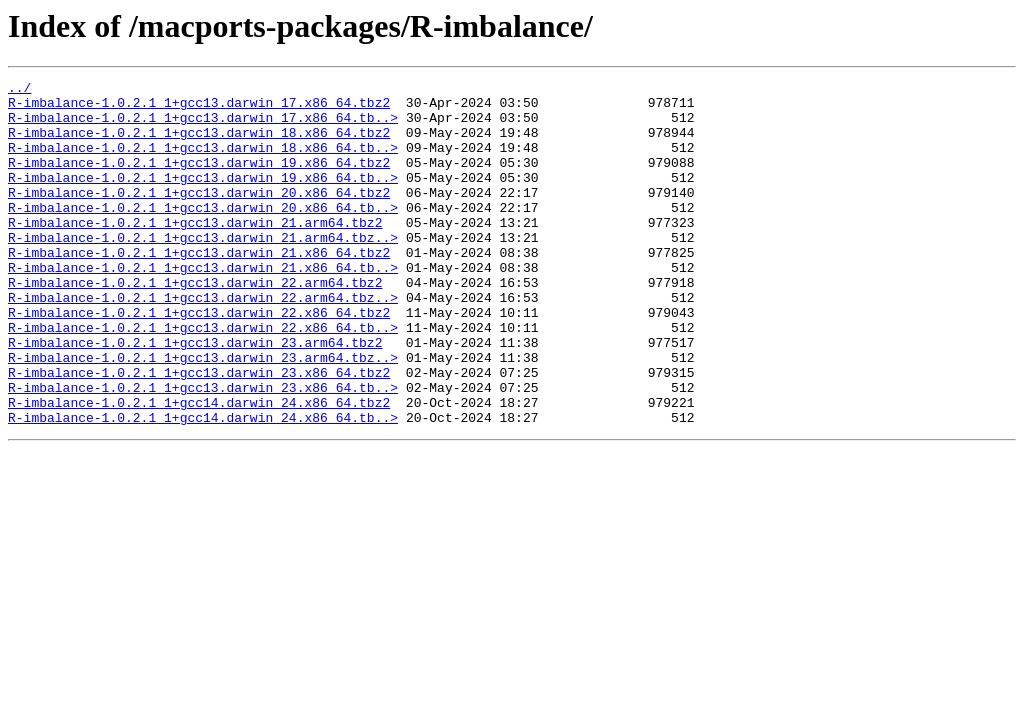 The height and width of the screenshot is (720, 1024). I want to click on R-imbalance-1.0.2.1_1+gcc13.darwin_21.arm64.tbz..>, so click(203, 270).